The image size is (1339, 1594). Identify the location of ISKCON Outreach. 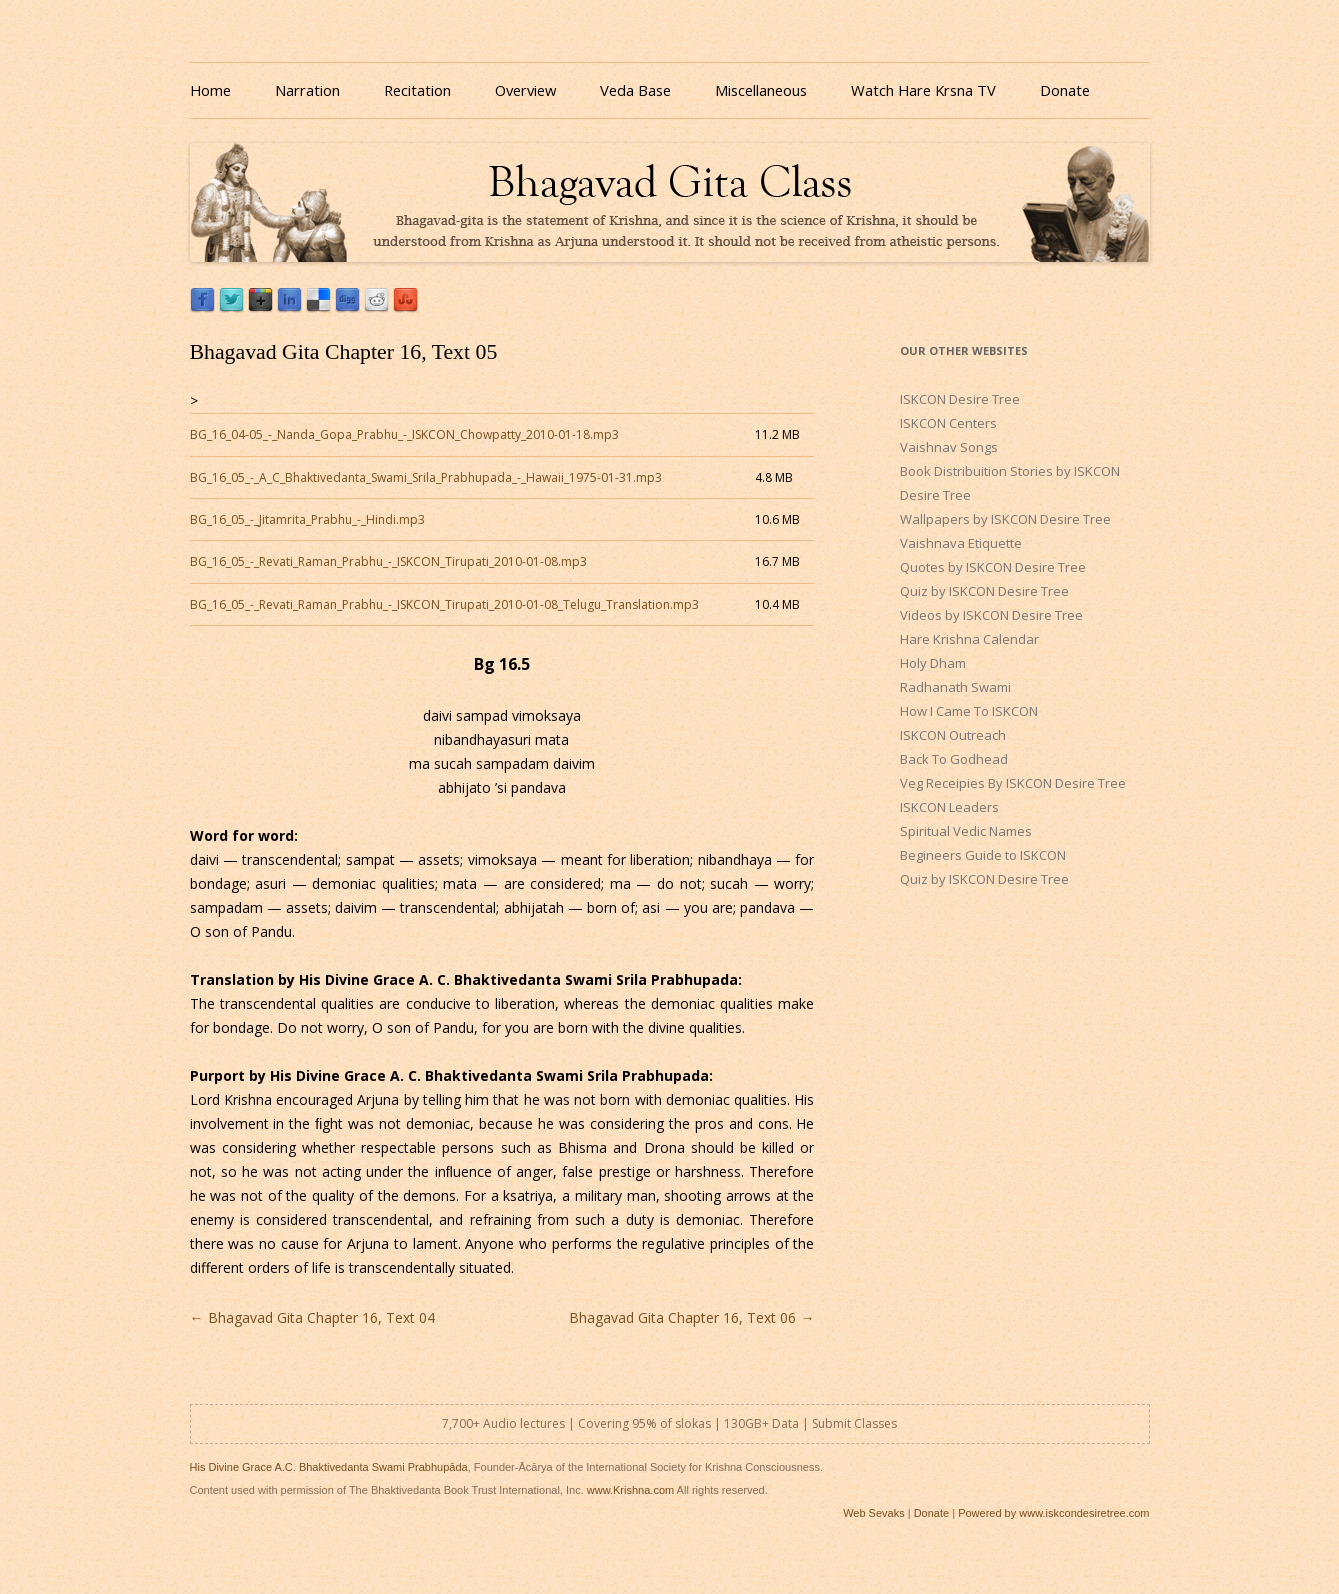
(953, 735).